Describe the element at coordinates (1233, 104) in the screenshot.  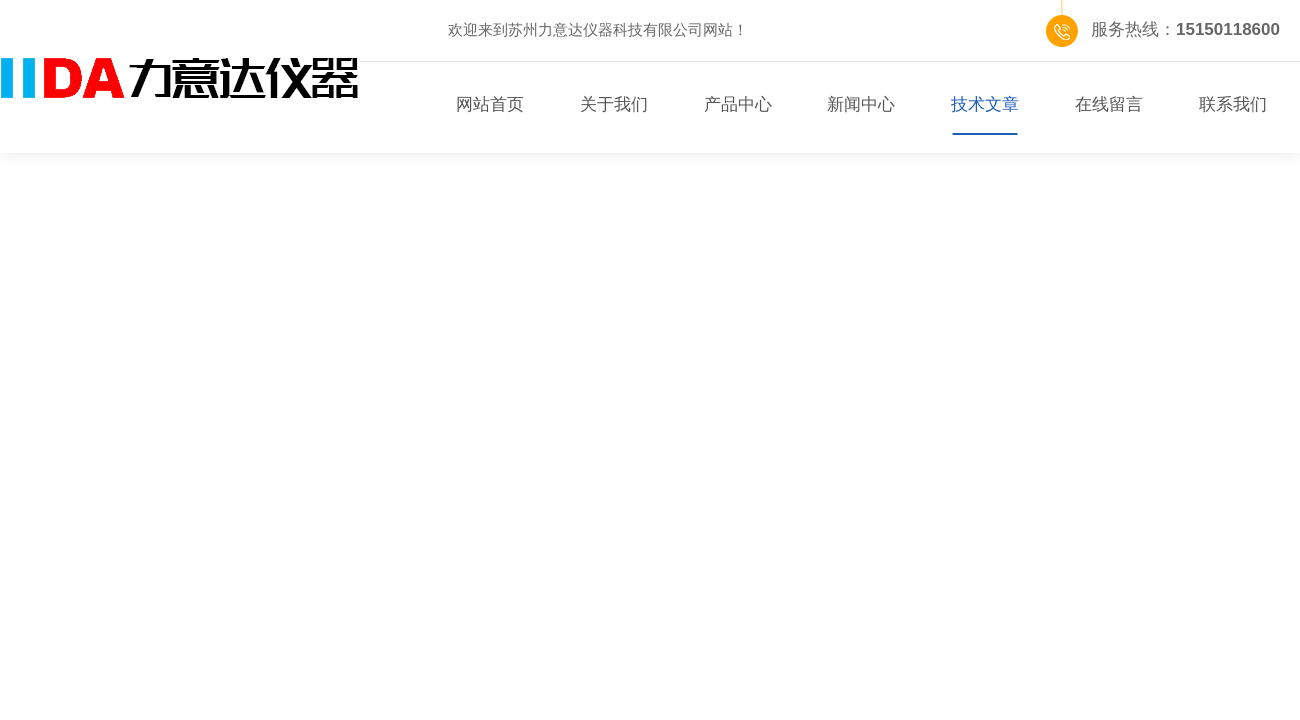
I see `联系我们` at that location.